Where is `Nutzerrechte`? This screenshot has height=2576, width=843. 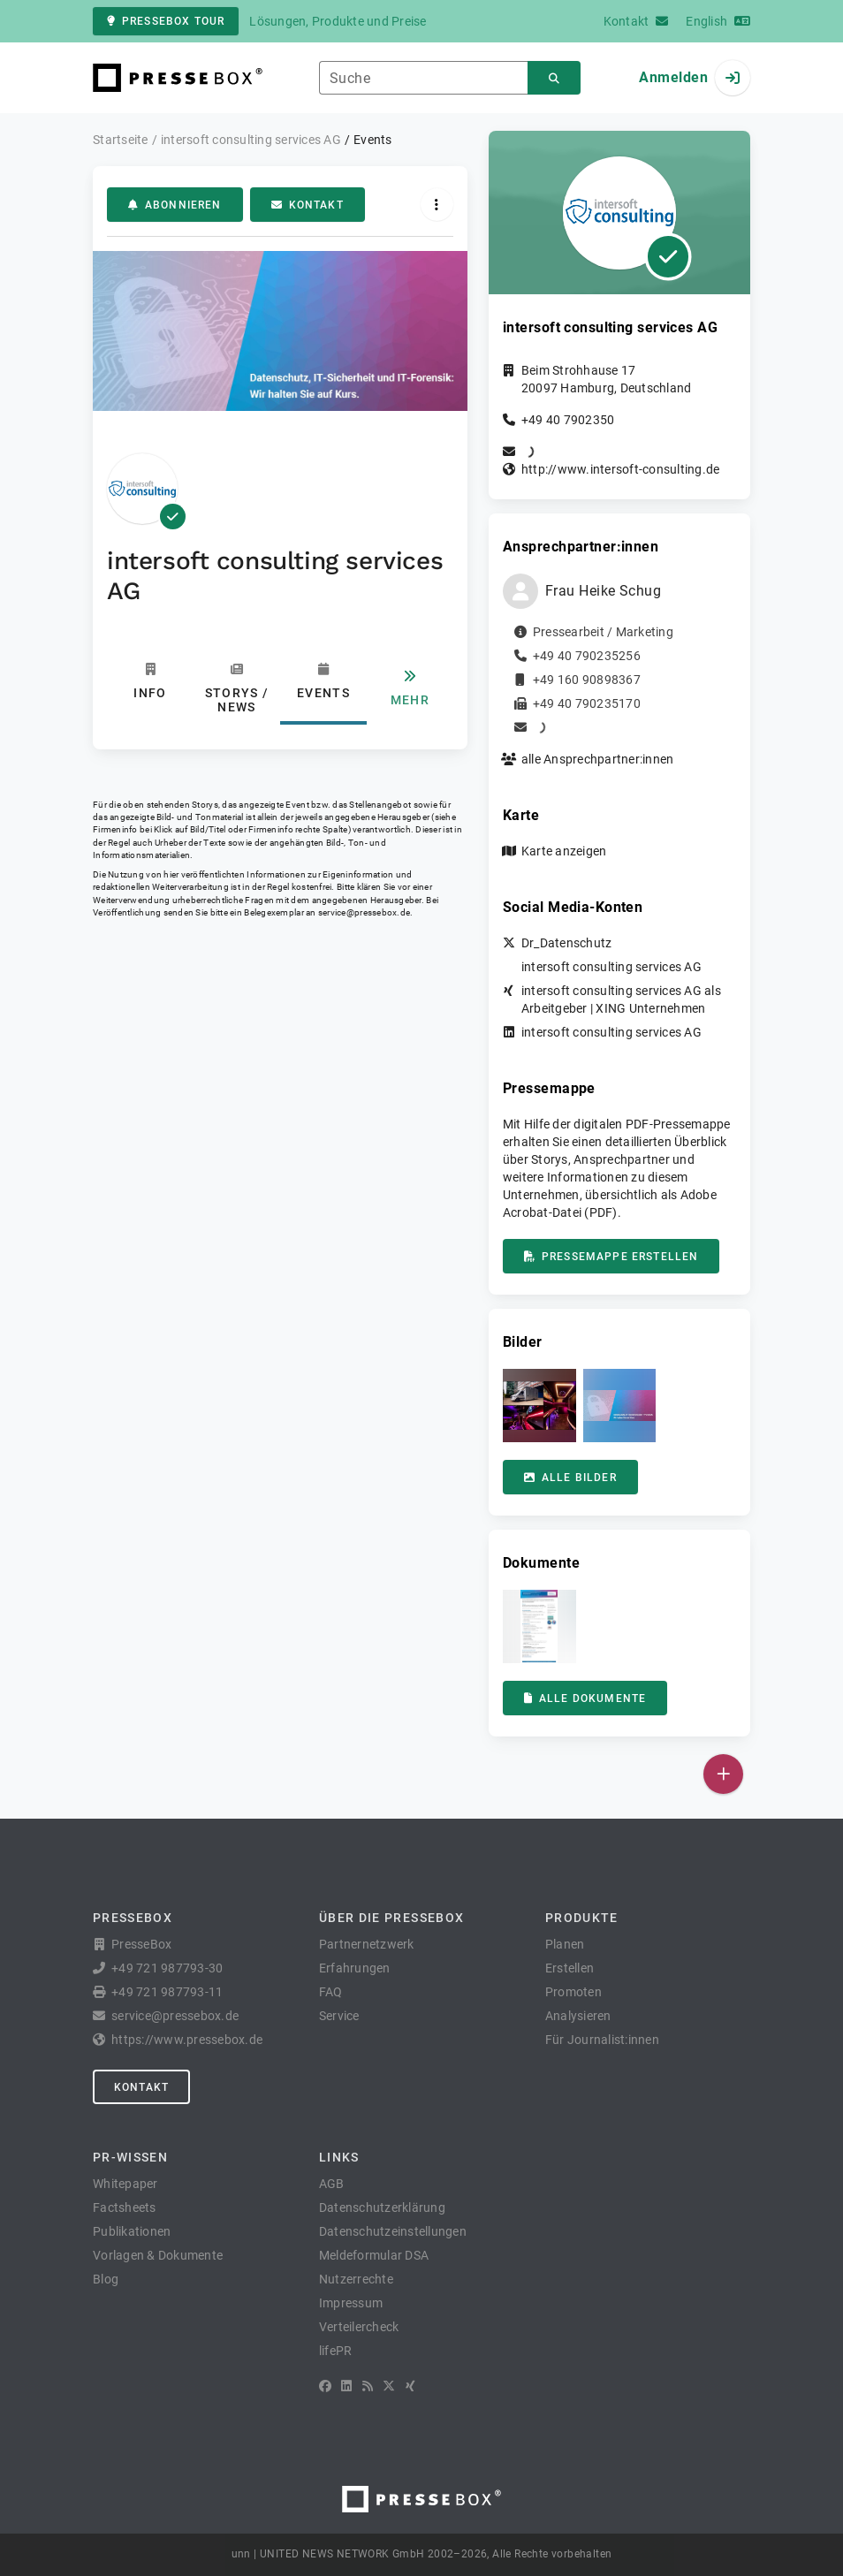
Nutzerrechte is located at coordinates (356, 2279).